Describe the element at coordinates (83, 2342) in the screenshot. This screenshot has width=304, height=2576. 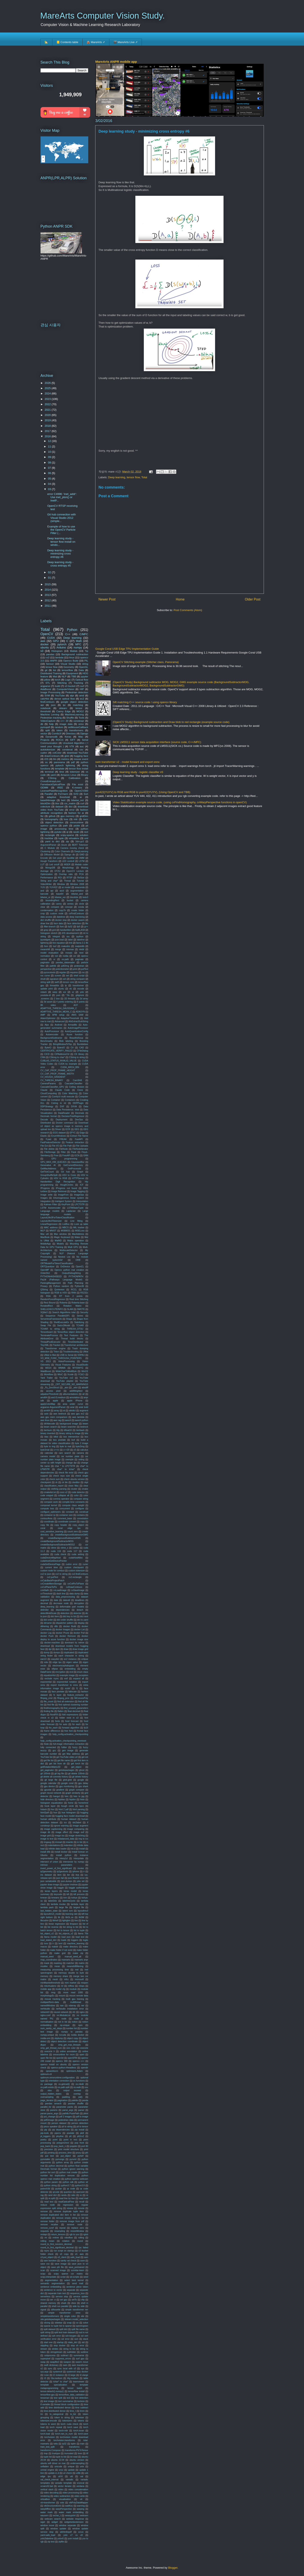
I see `std` at that location.